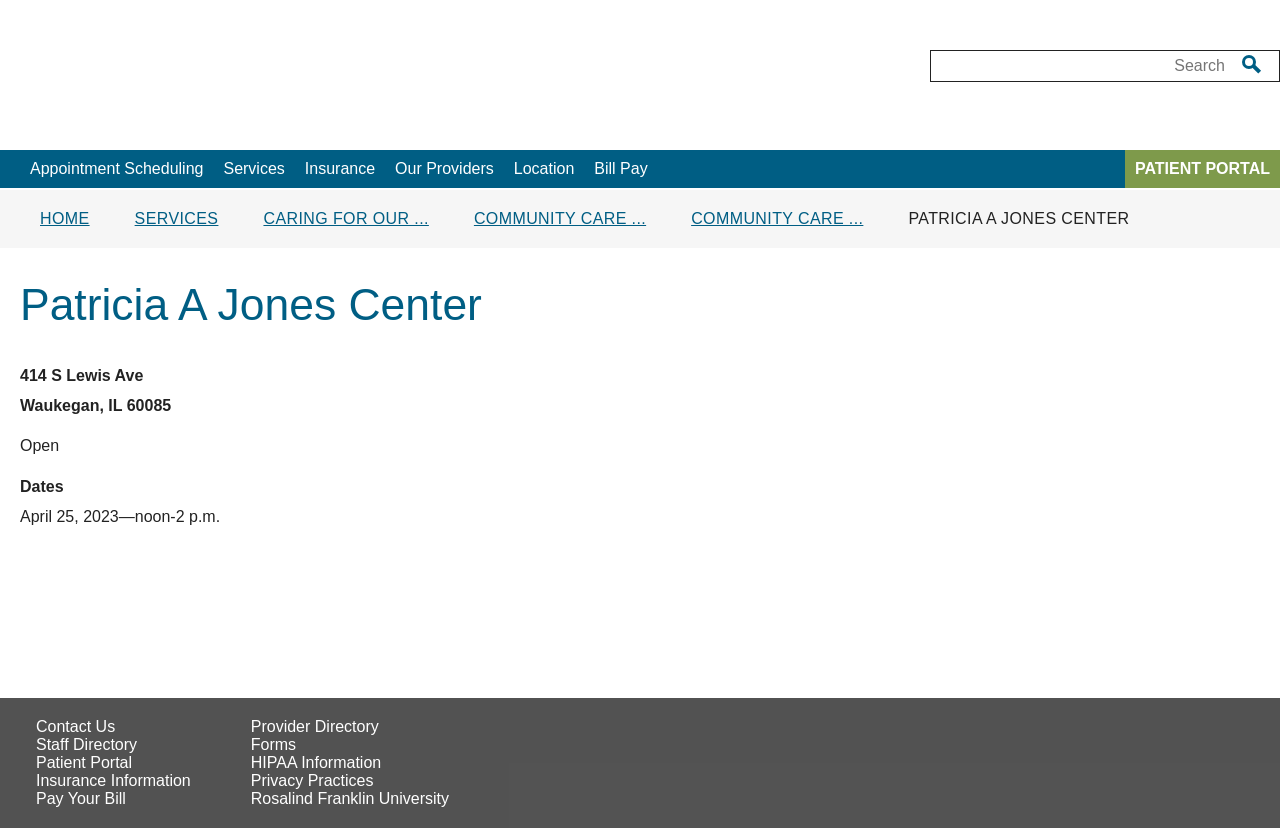 Image resolution: width=1280 pixels, height=828 pixels. What do you see at coordinates (544, 168) in the screenshot?
I see `Location` at bounding box center [544, 168].